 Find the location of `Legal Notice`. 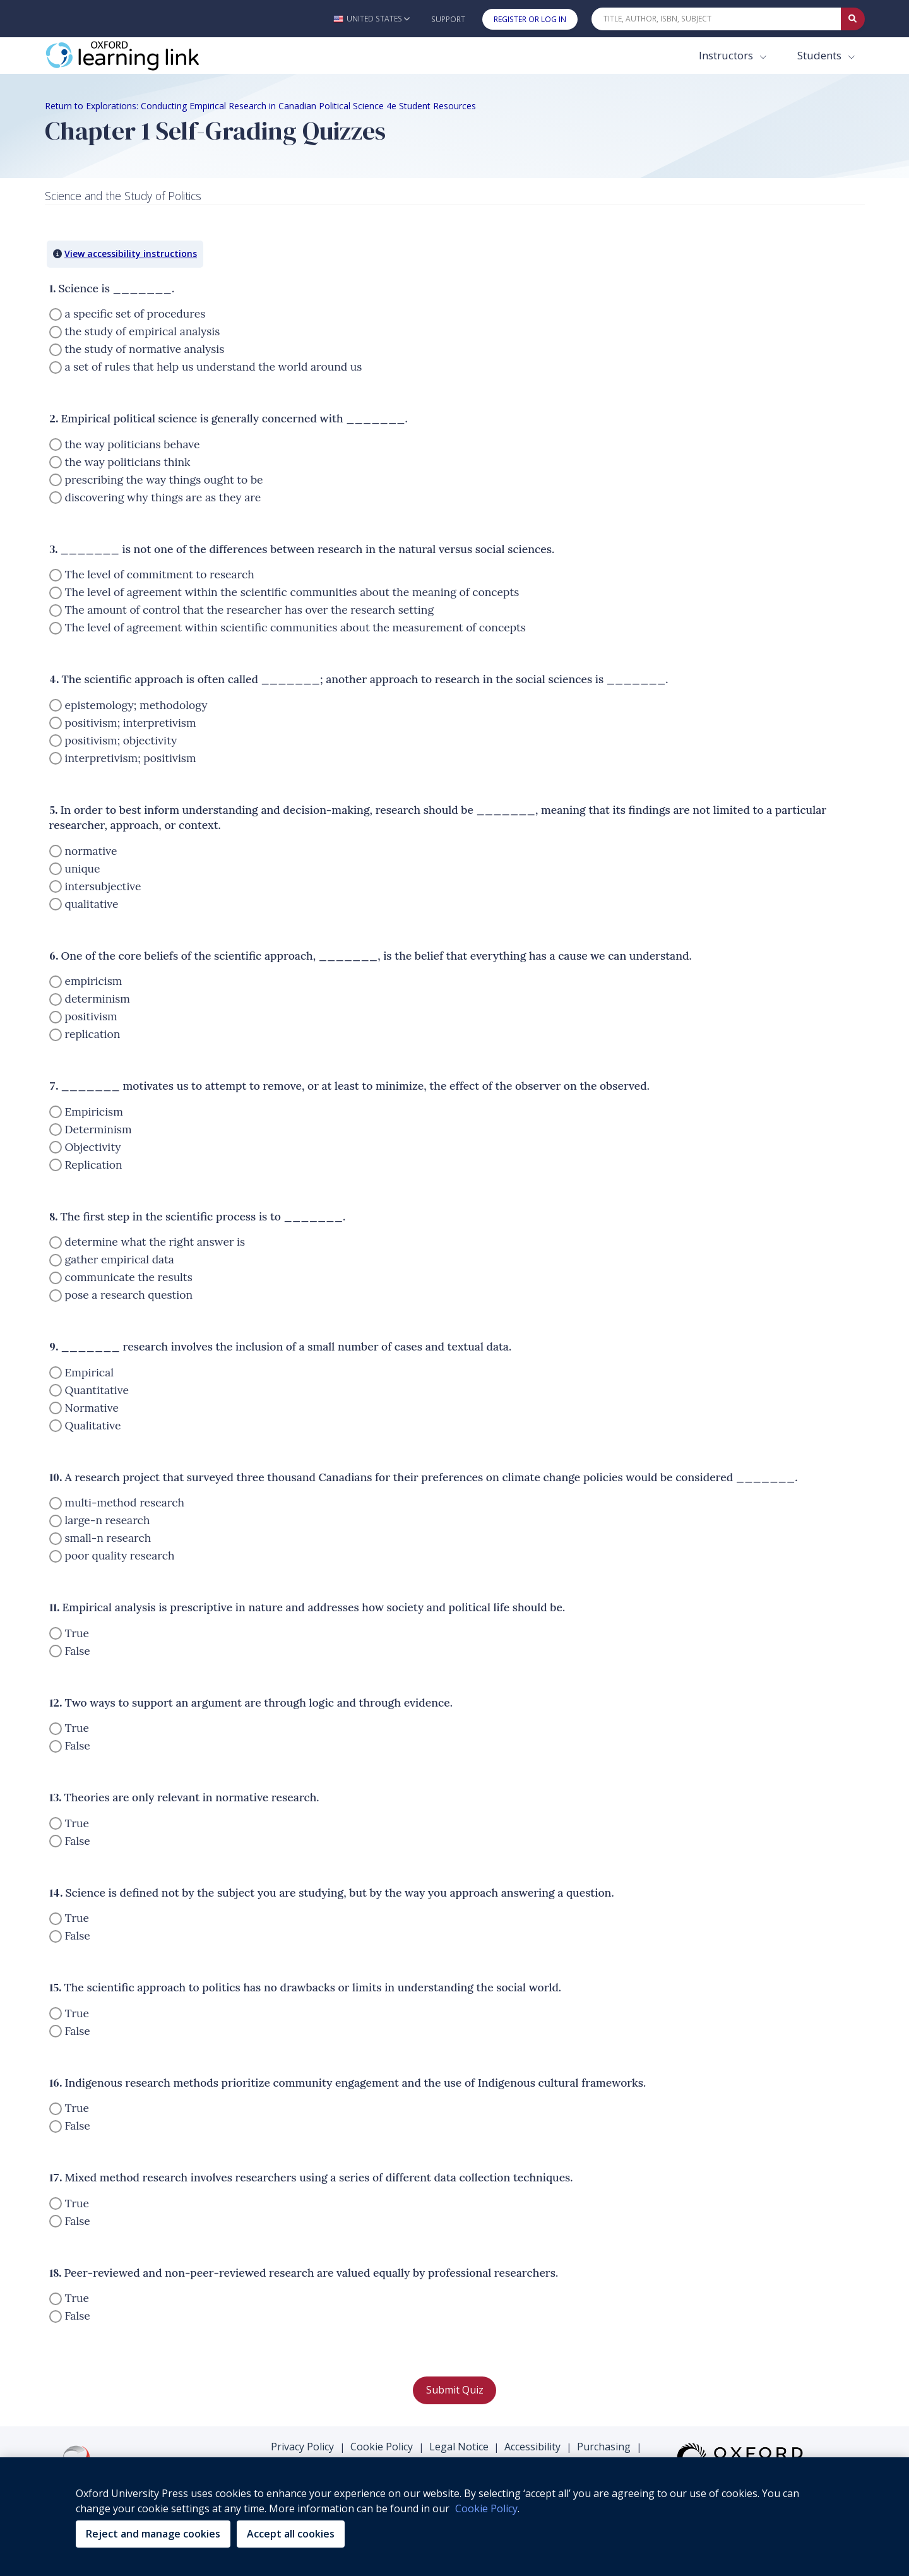

Legal Notice is located at coordinates (459, 2447).